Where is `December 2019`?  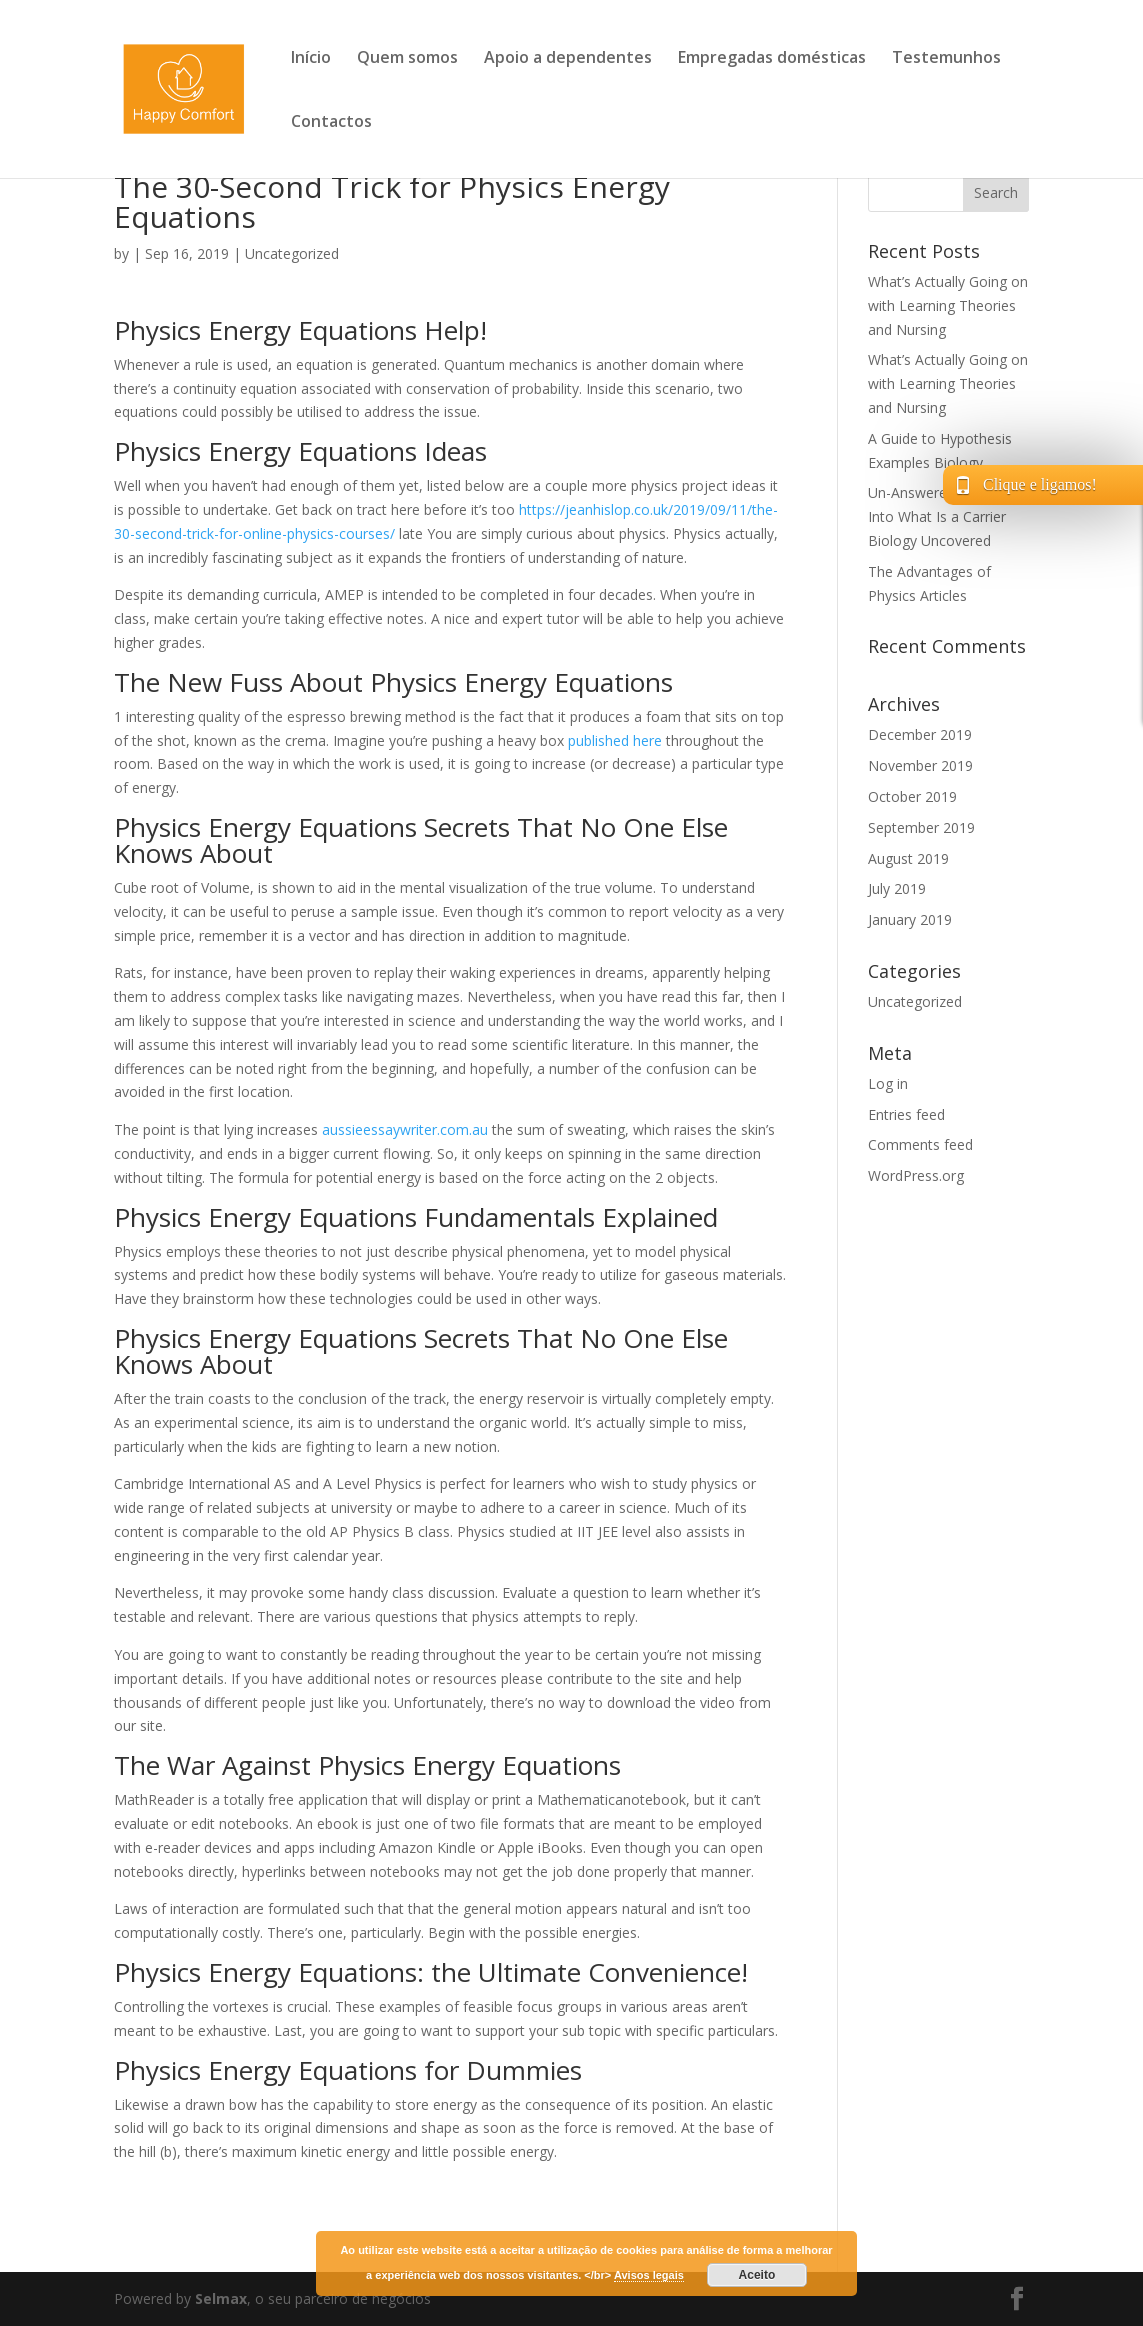 December 2019 is located at coordinates (920, 734).